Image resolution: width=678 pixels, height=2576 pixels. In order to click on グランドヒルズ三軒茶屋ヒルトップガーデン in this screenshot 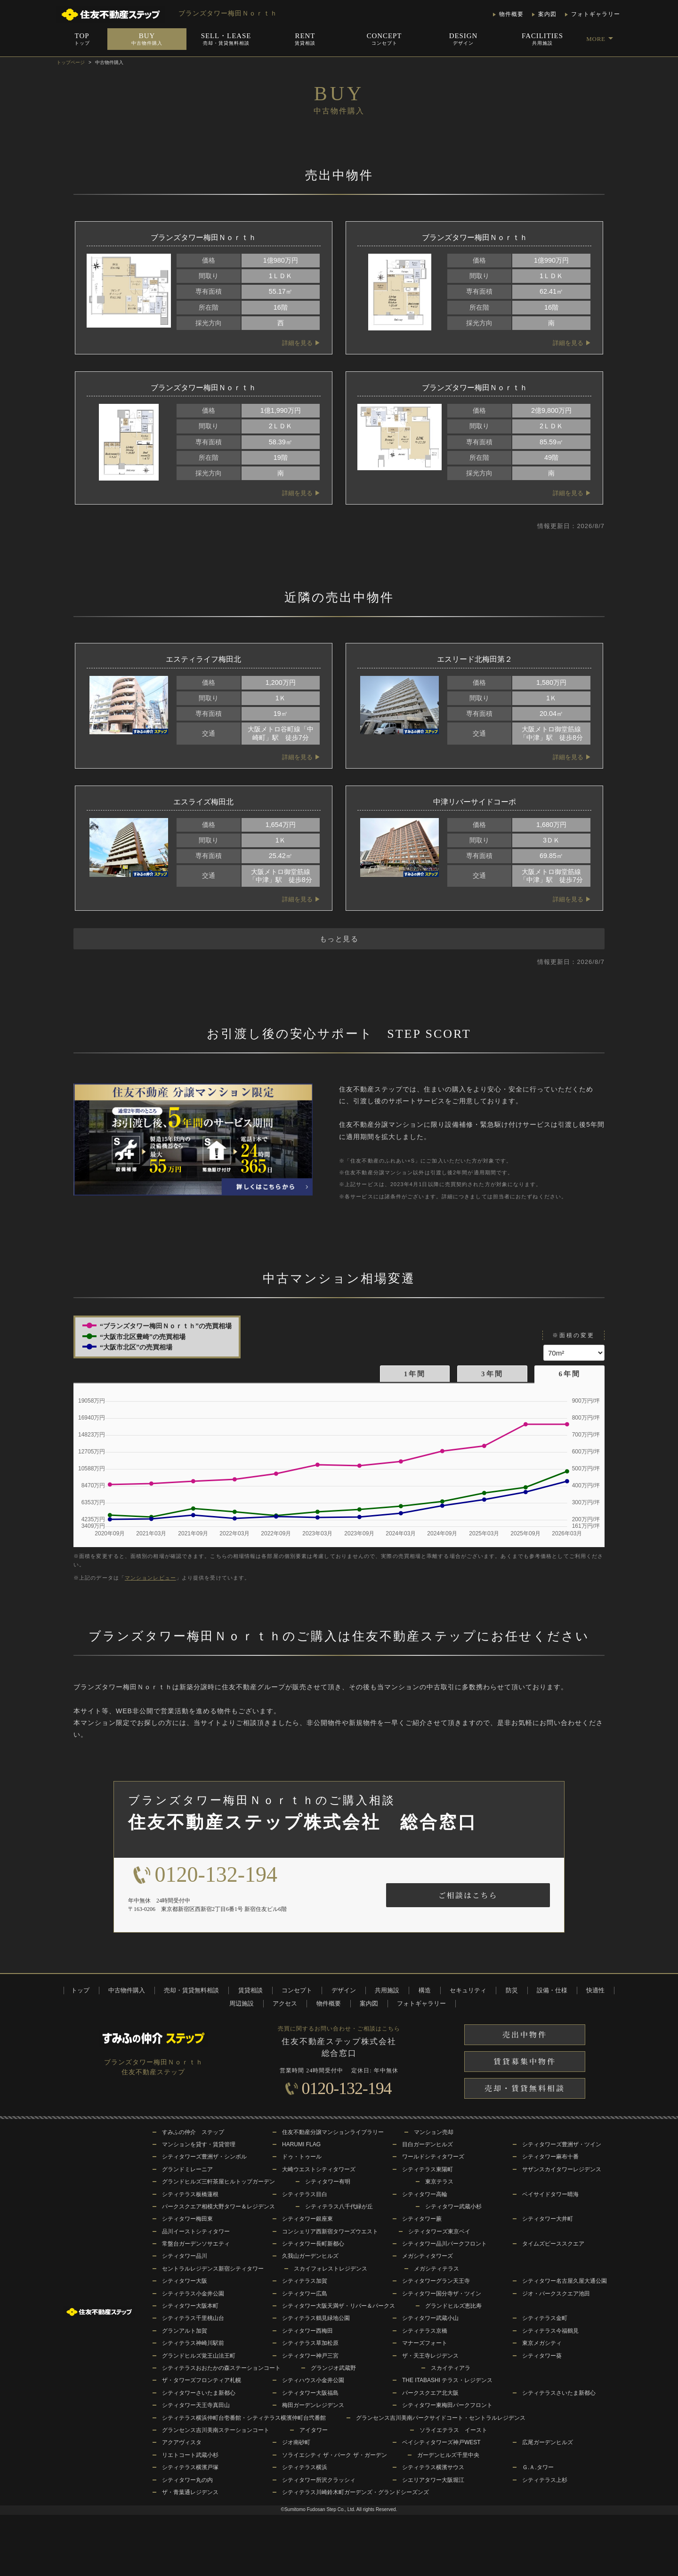, I will do `click(218, 2181)`.